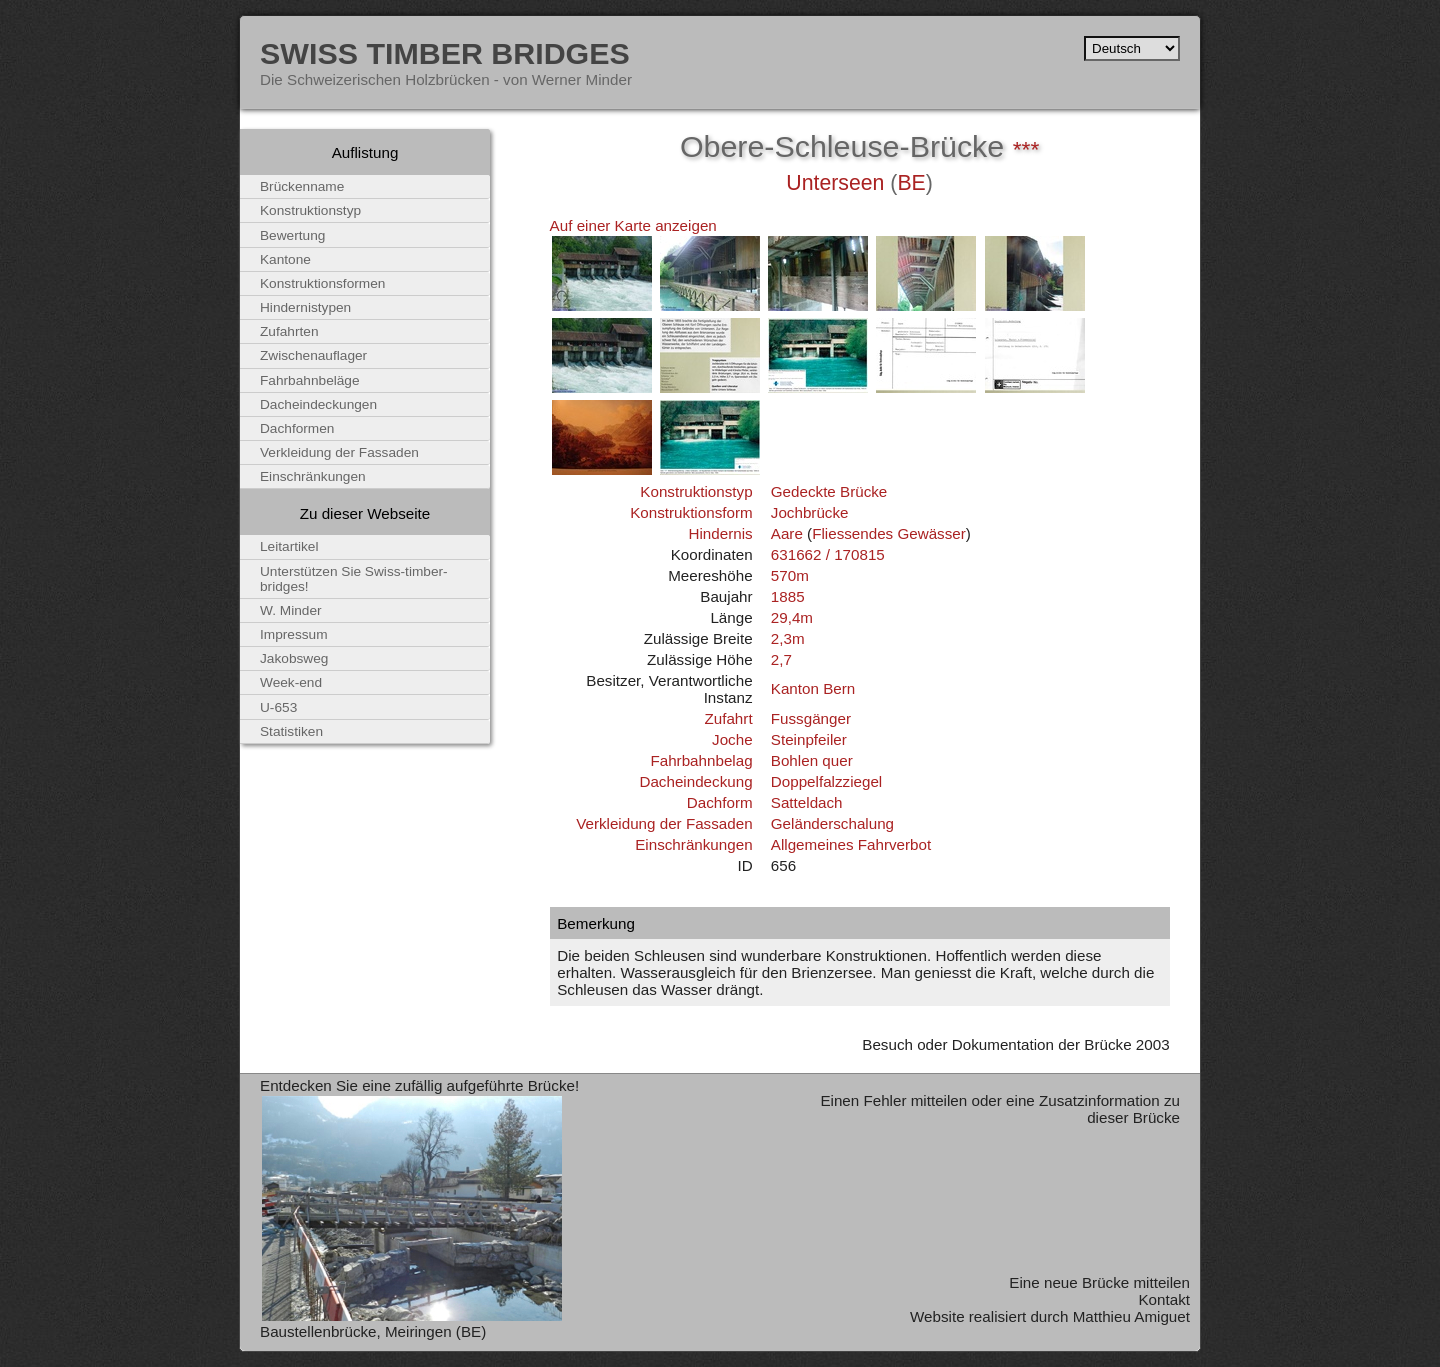  Describe the element at coordinates (297, 428) in the screenshot. I see `Dachformen` at that location.